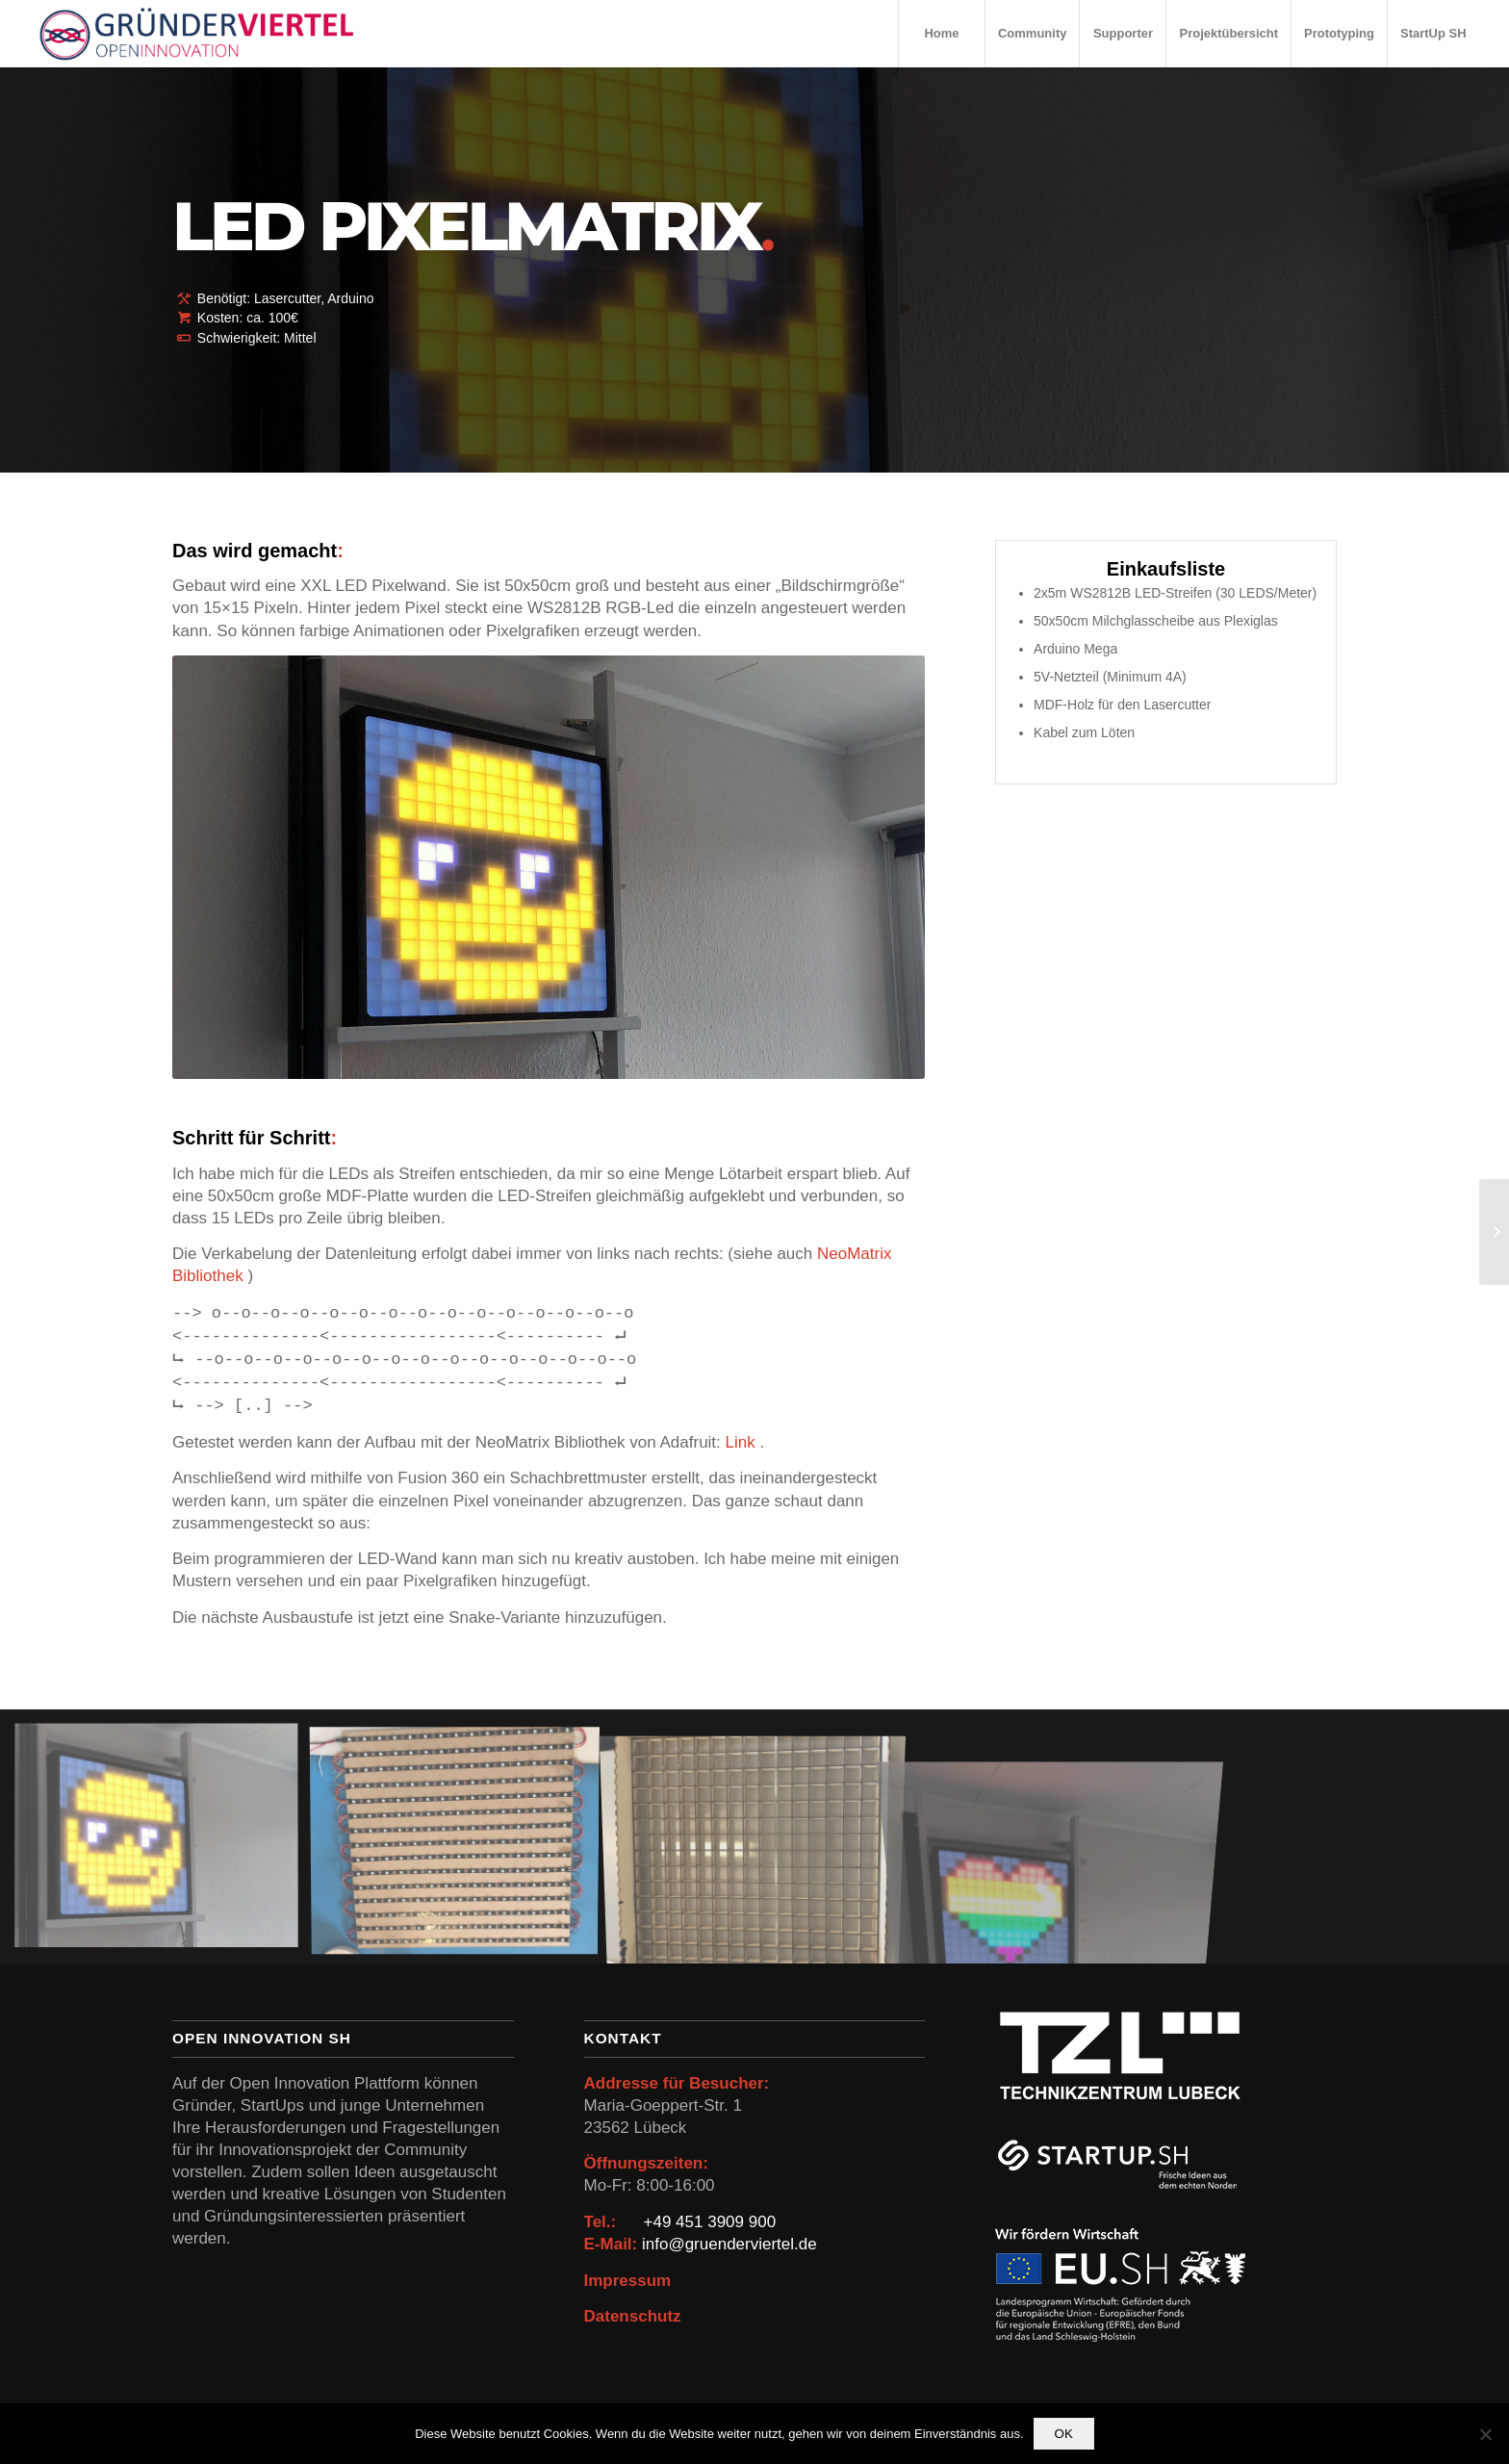  Describe the element at coordinates (743, 1442) in the screenshot. I see `Link` at that location.